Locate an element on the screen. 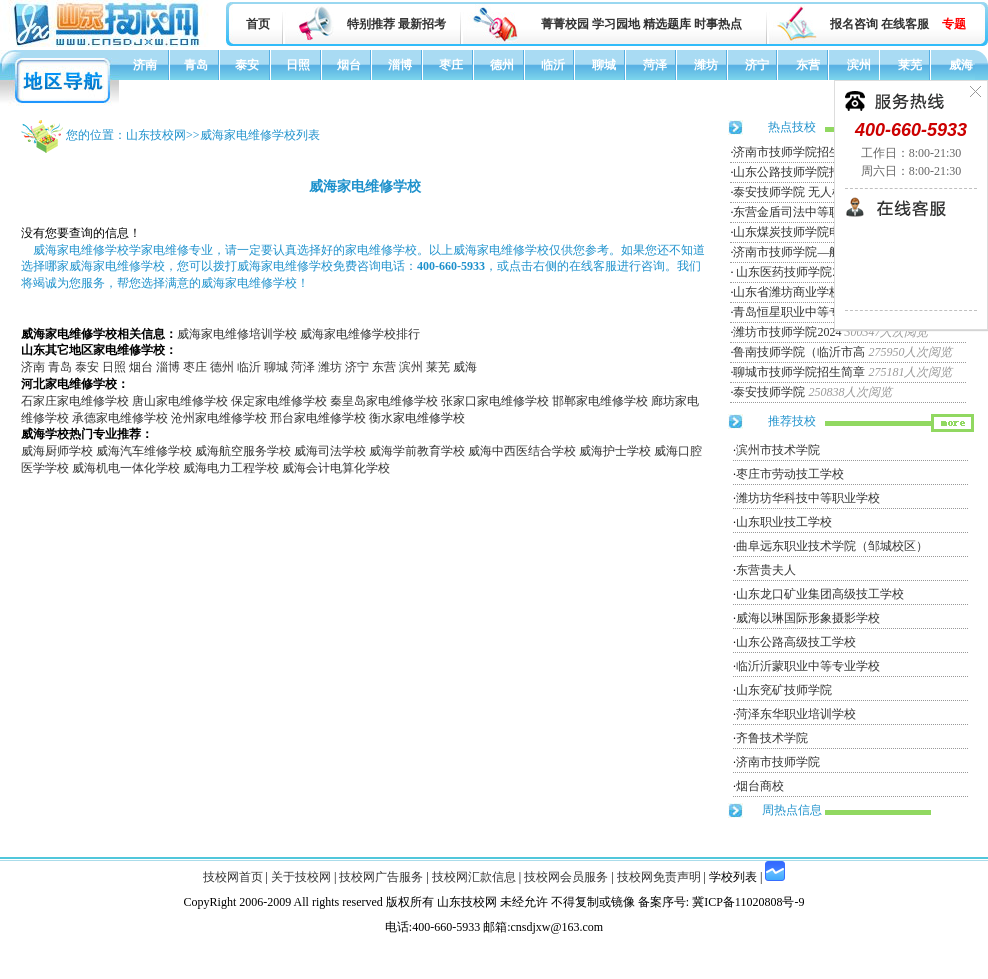  泰安技师学院 无人机专 is located at coordinates (794, 192).